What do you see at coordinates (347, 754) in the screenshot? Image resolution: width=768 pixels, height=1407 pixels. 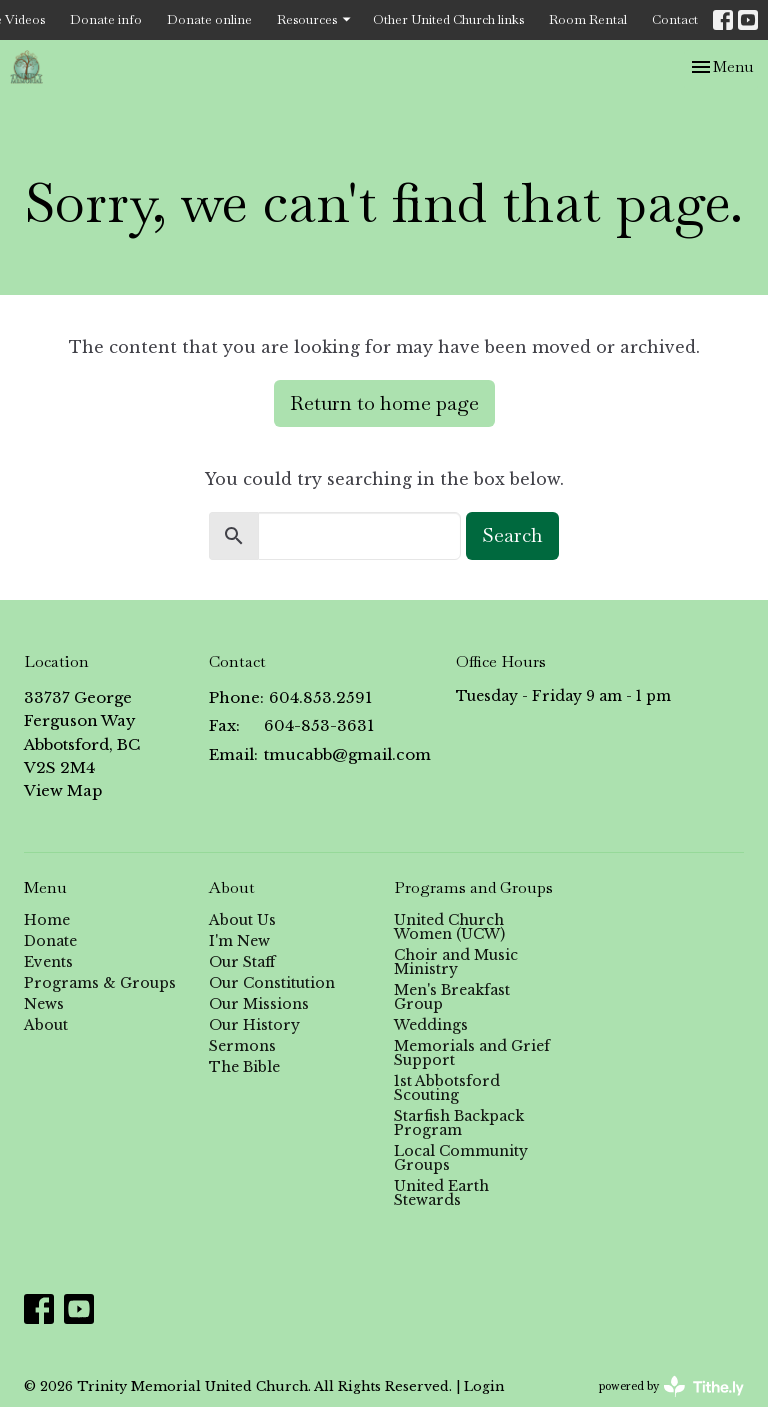 I see `tmucabb@gmail.com` at bounding box center [347, 754].